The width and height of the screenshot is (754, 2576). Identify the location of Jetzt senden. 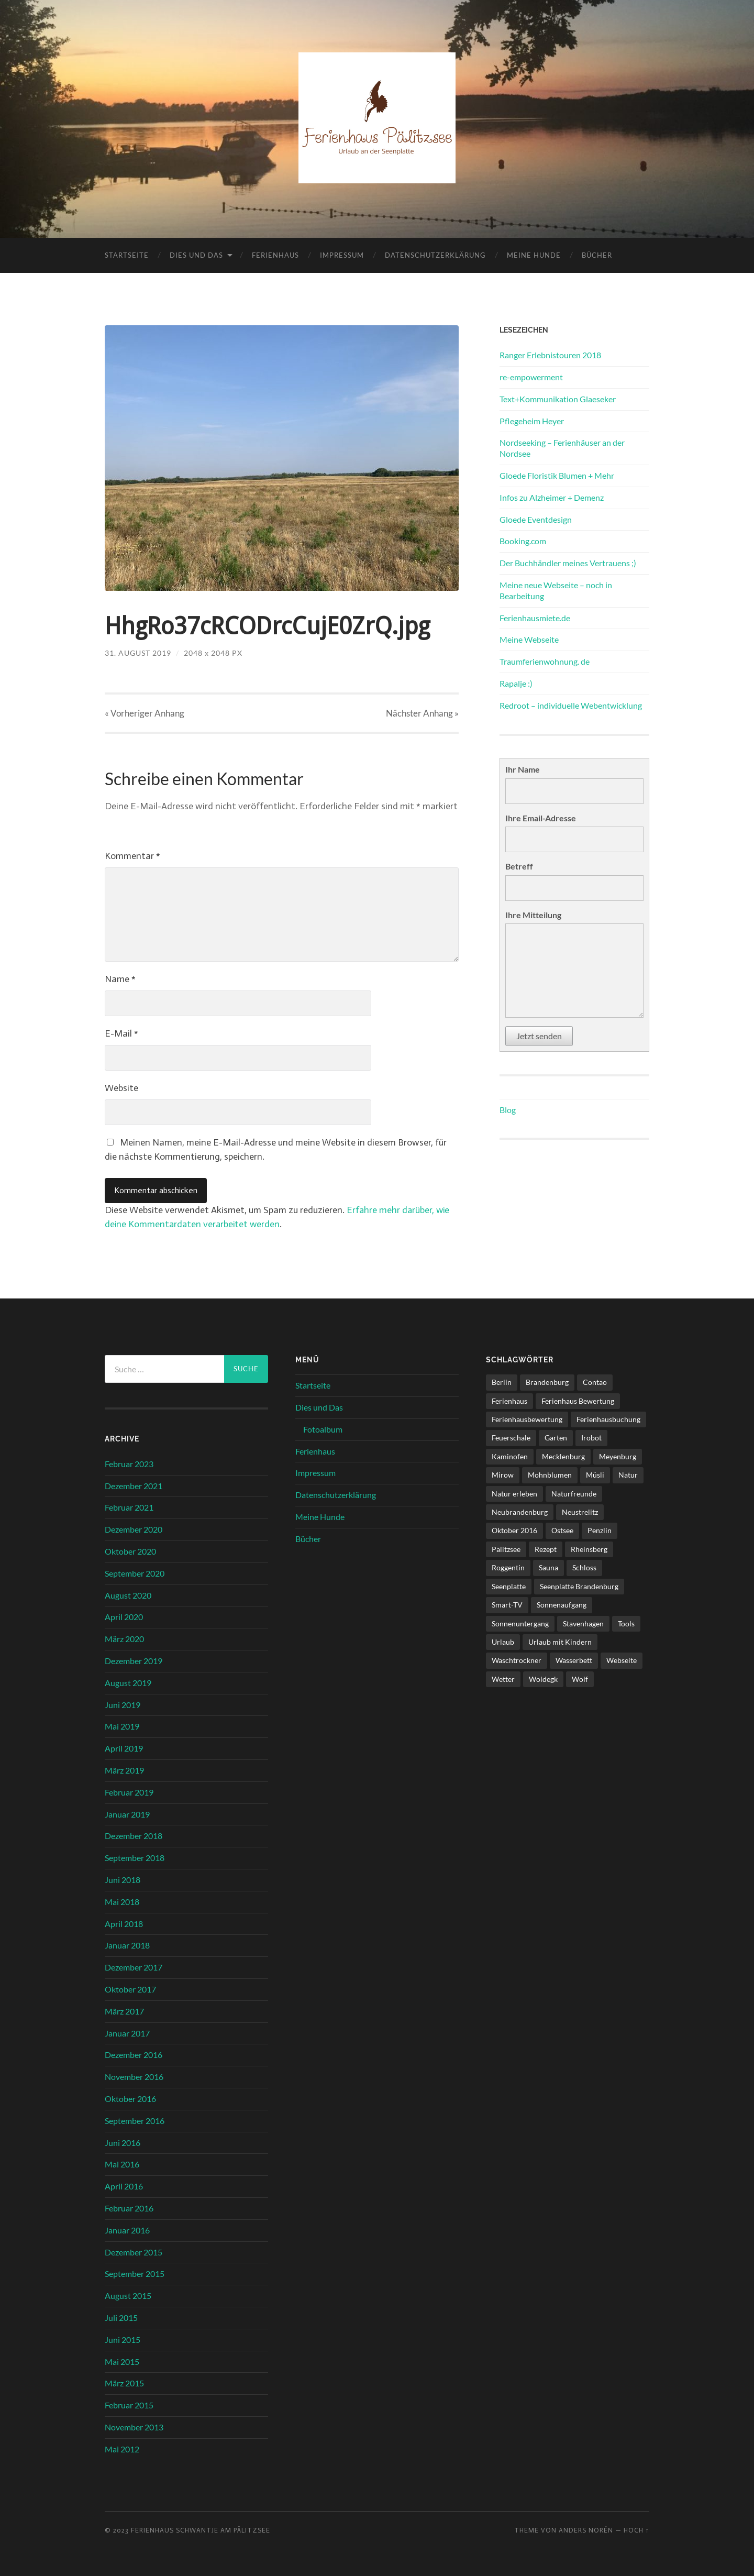
(539, 1036).